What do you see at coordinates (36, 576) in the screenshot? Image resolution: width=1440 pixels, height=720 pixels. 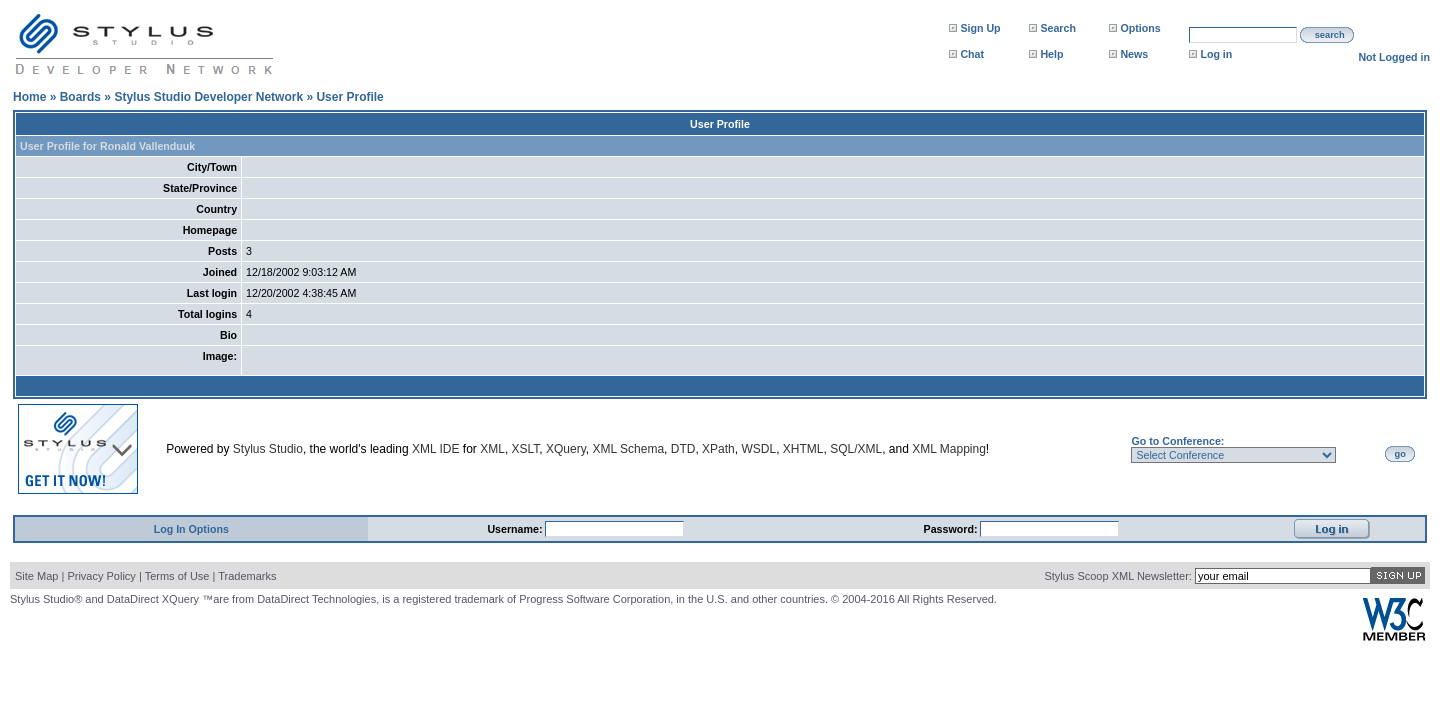 I see `Site Map` at bounding box center [36, 576].